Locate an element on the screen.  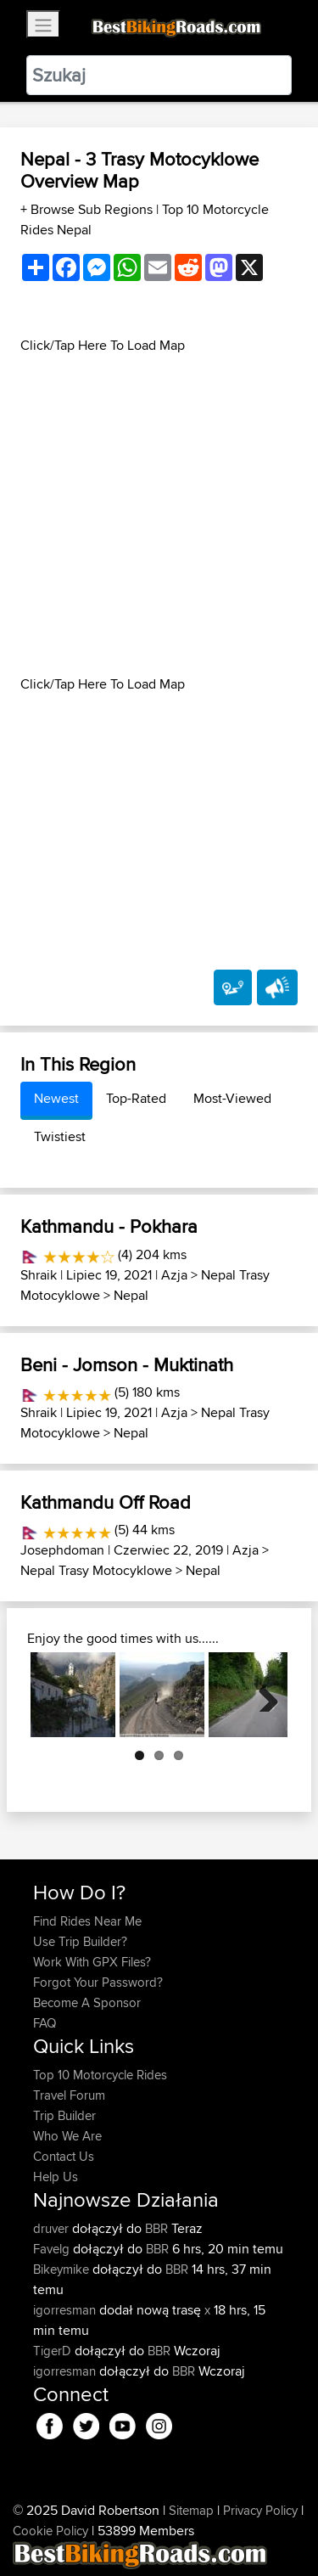
TigerD is located at coordinates (54, 2350).